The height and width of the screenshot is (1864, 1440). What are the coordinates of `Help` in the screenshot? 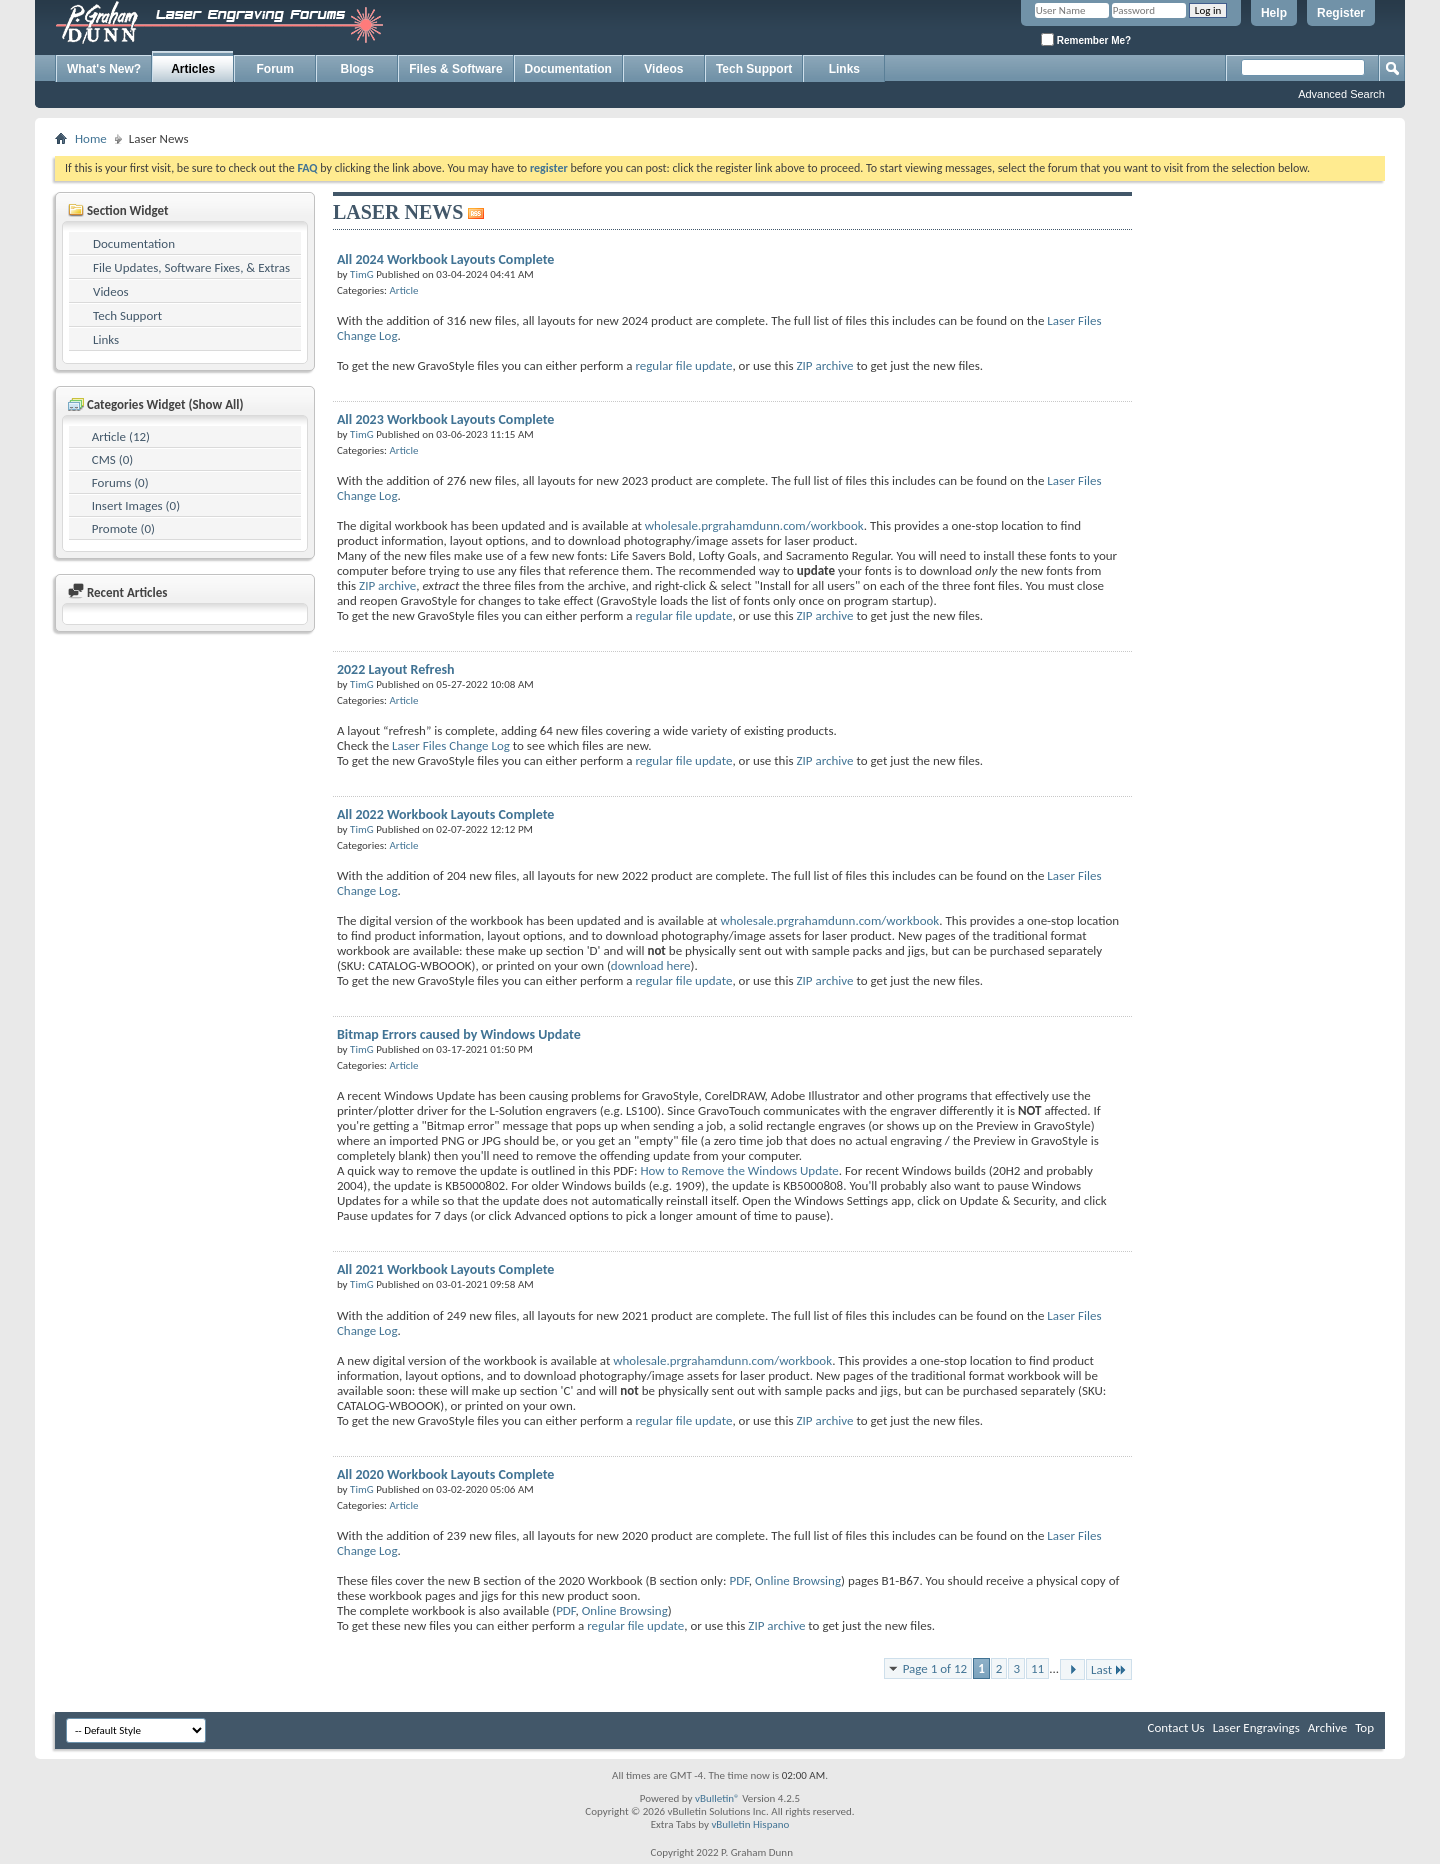 It's located at (1274, 13).